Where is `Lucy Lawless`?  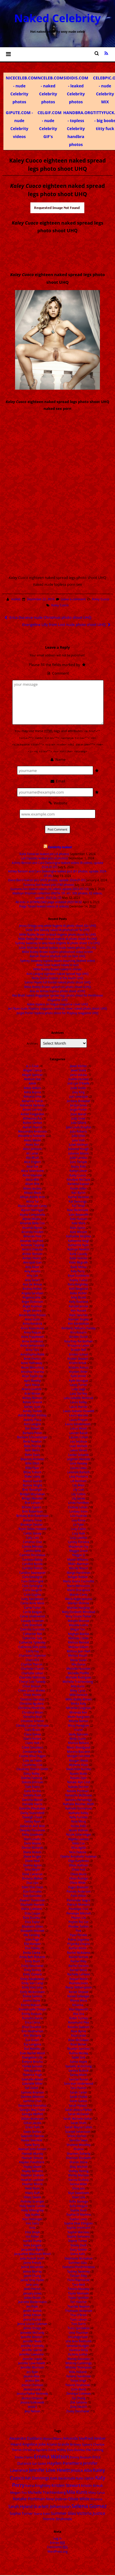 Lucy Lawless is located at coordinates (78, 1537).